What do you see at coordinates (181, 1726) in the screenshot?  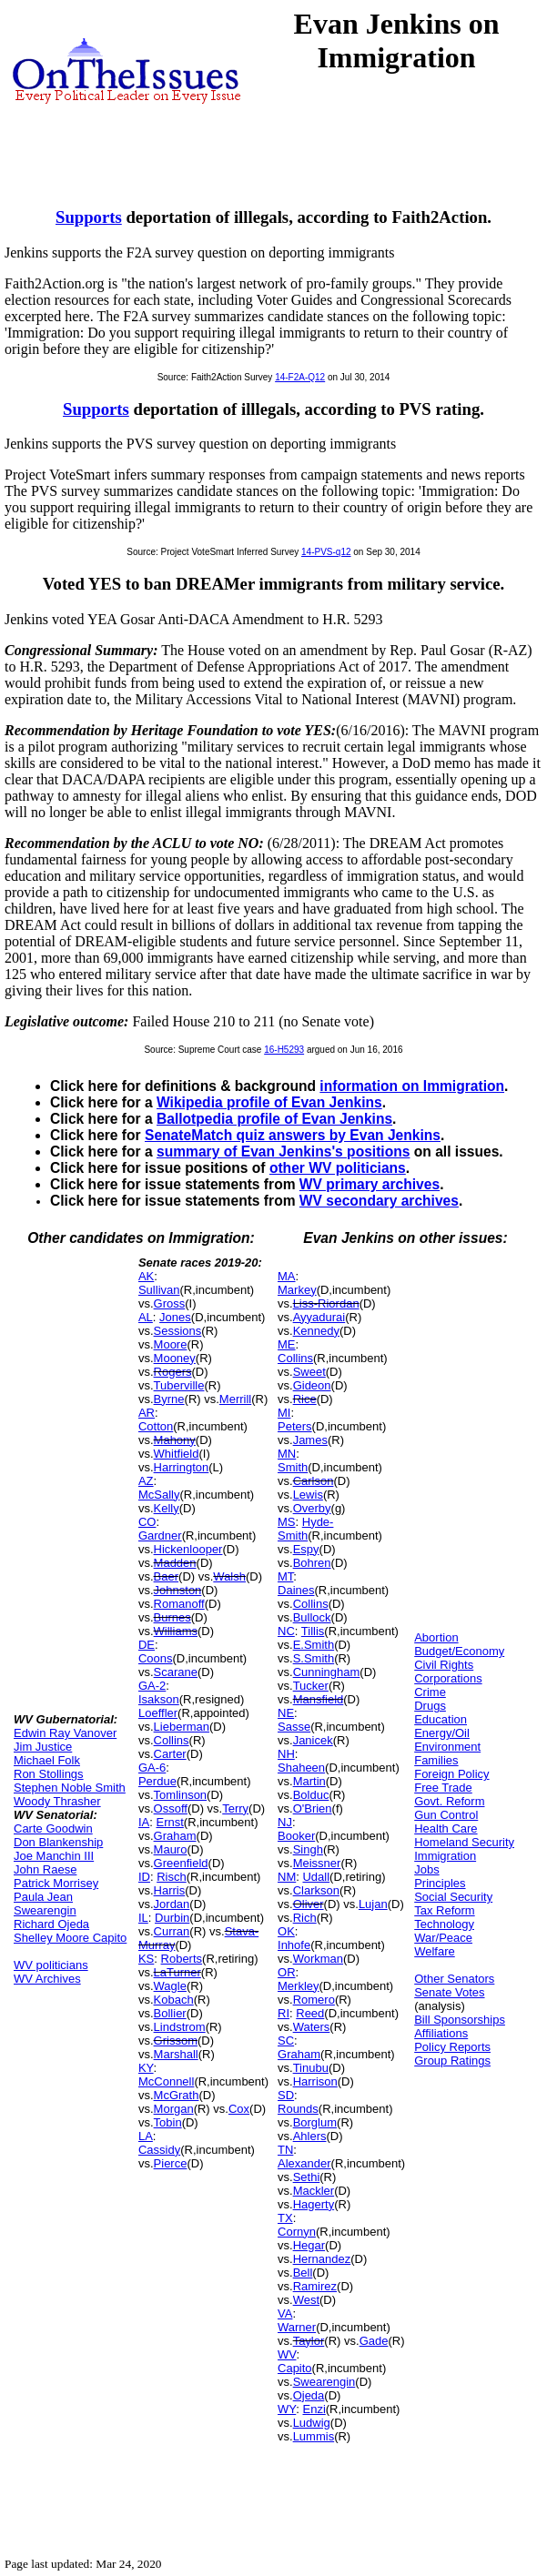 I see `Lieberman` at bounding box center [181, 1726].